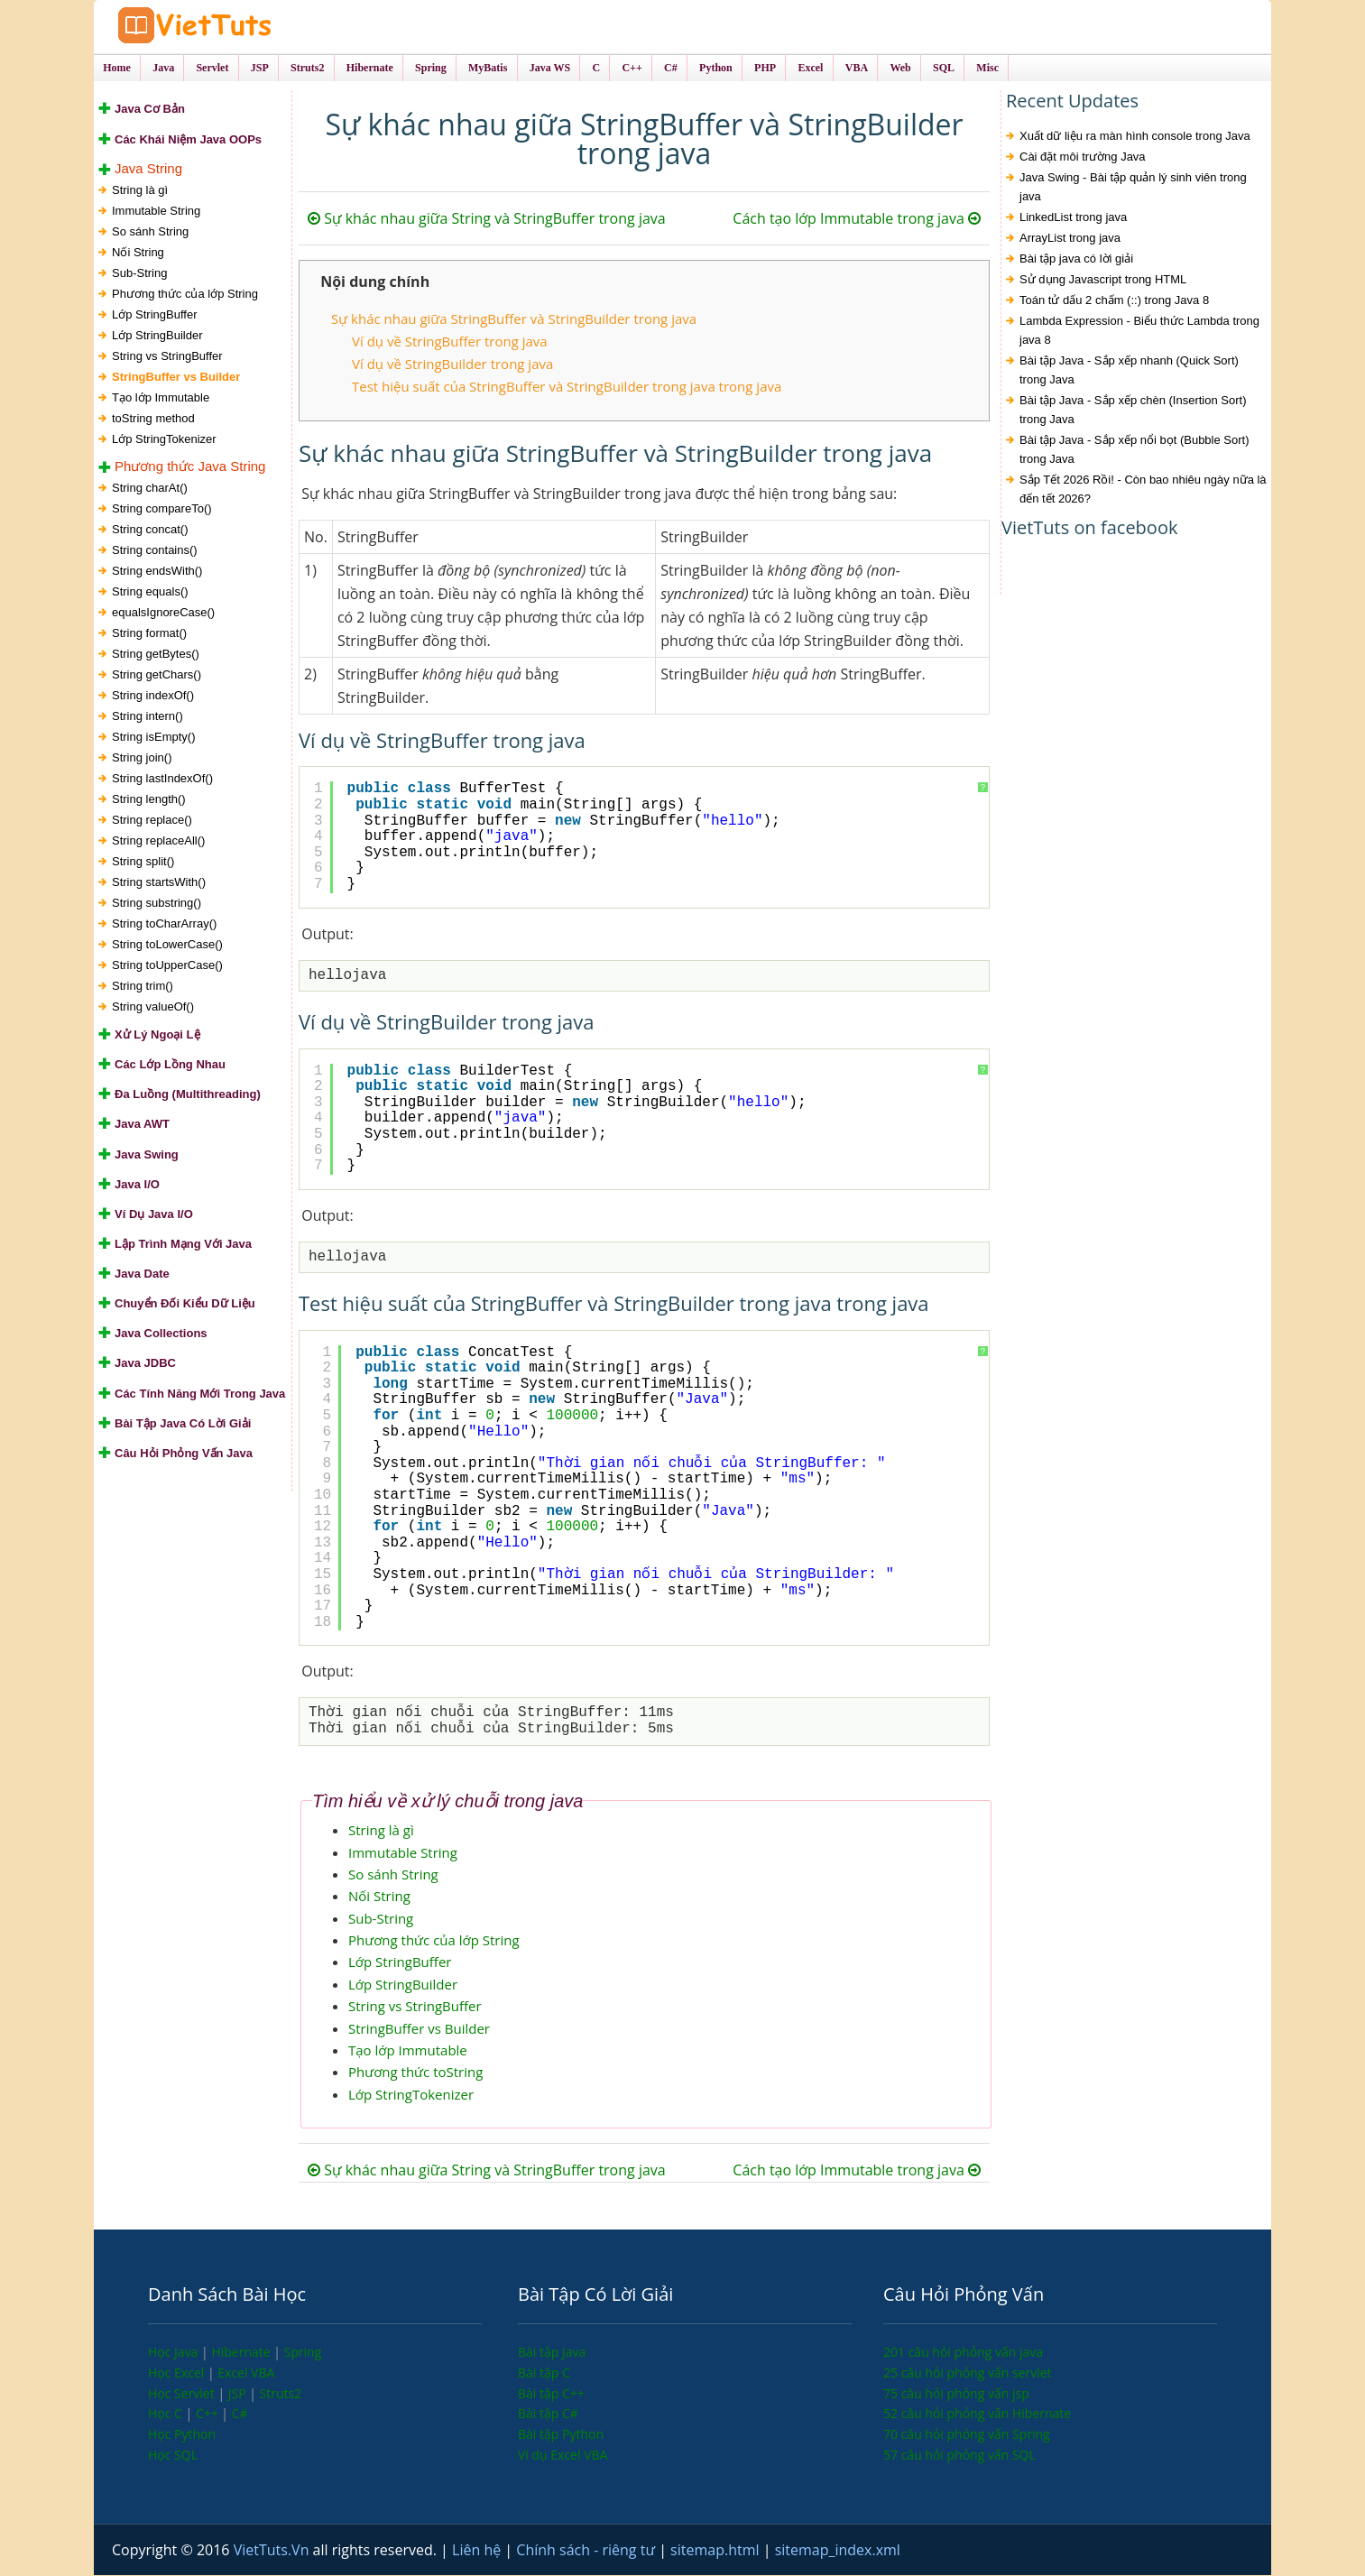 This screenshot has height=2576, width=1365. What do you see at coordinates (1102, 281) in the screenshot?
I see `Sử dụng Javascript trong HTML` at bounding box center [1102, 281].